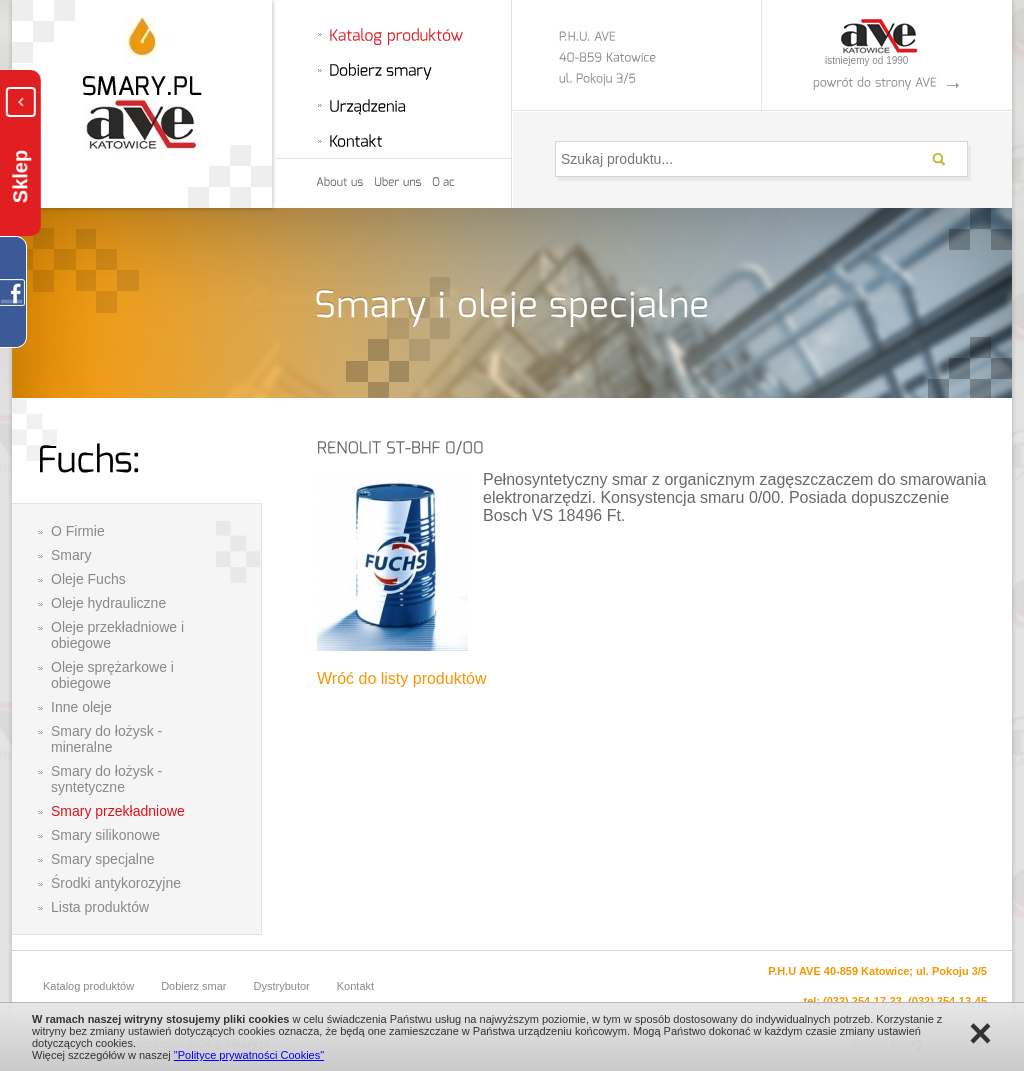 The width and height of the screenshot is (1024, 1071). Describe the element at coordinates (116, 883) in the screenshot. I see `Środki antykorozyjne` at that location.